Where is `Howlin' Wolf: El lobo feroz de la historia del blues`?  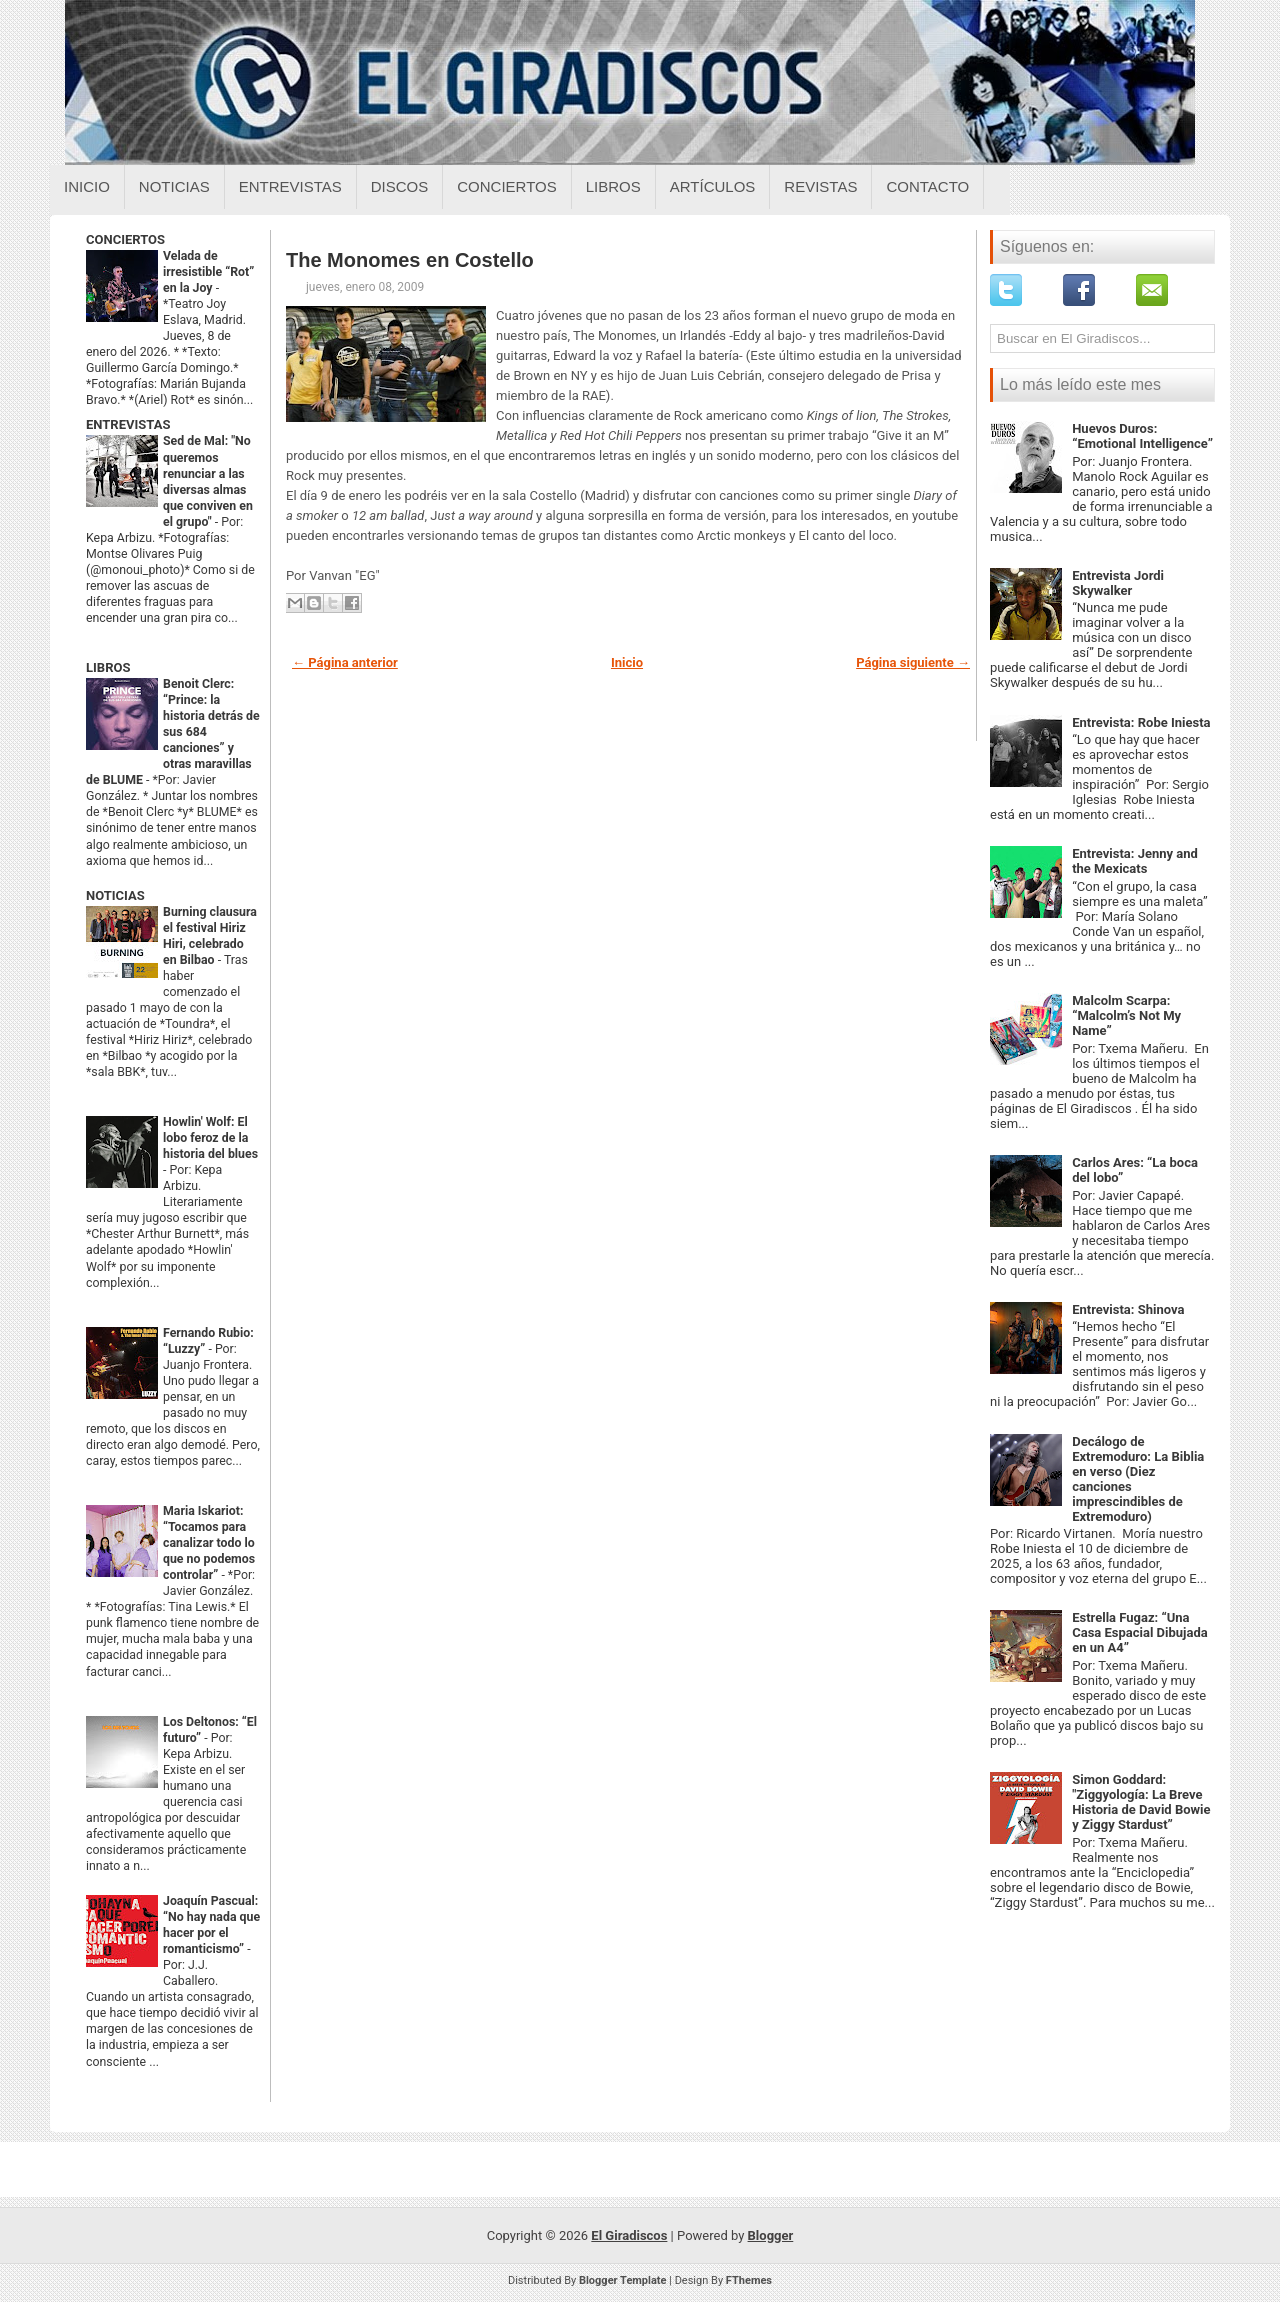 Howlin' Wolf: El lobo feroz de la historia del blues is located at coordinates (210, 1138).